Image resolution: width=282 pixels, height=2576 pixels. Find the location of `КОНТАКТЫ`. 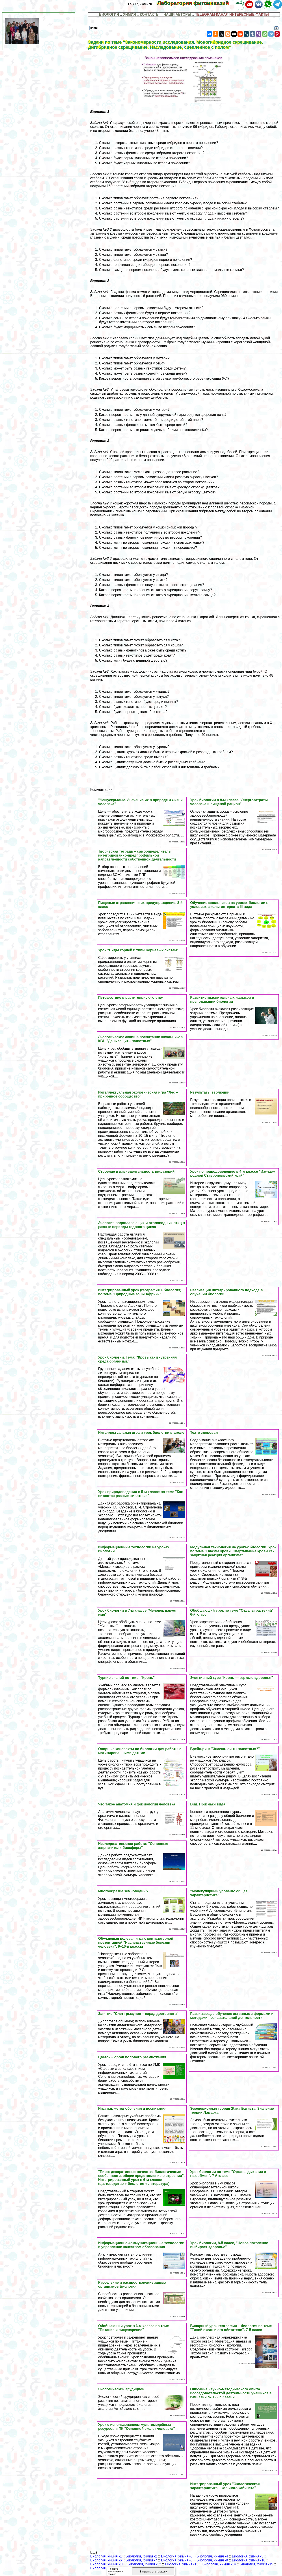

КОНТАКТЫ is located at coordinates (150, 14).